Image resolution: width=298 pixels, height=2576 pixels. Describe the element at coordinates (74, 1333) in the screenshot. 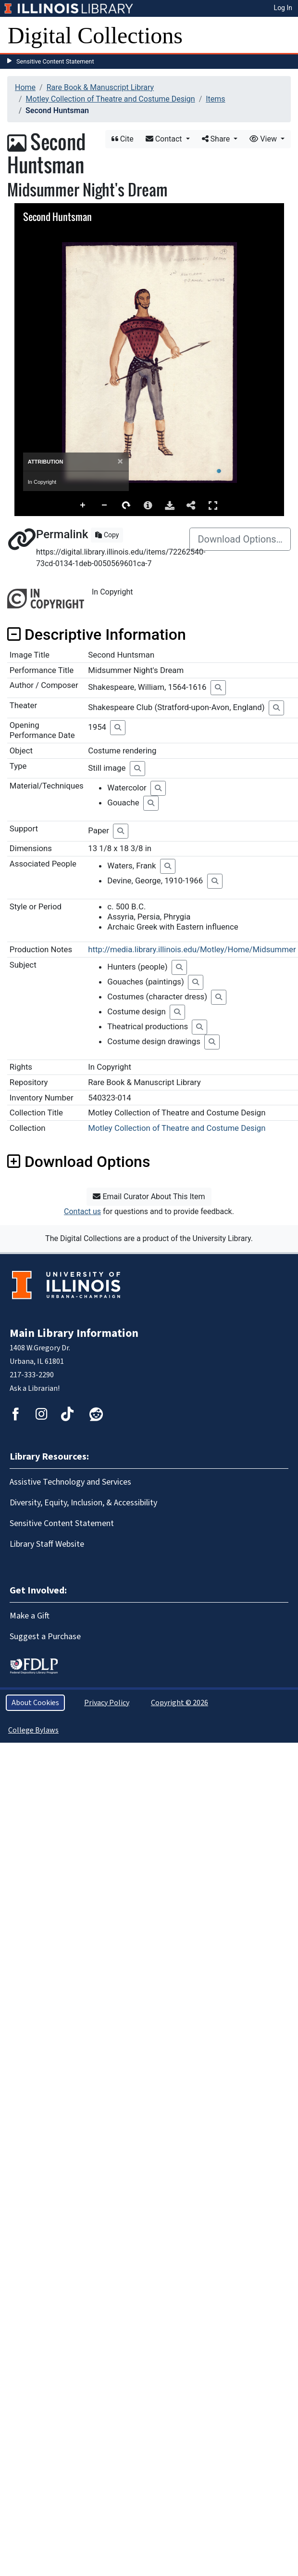

I see `Main Library Information` at that location.